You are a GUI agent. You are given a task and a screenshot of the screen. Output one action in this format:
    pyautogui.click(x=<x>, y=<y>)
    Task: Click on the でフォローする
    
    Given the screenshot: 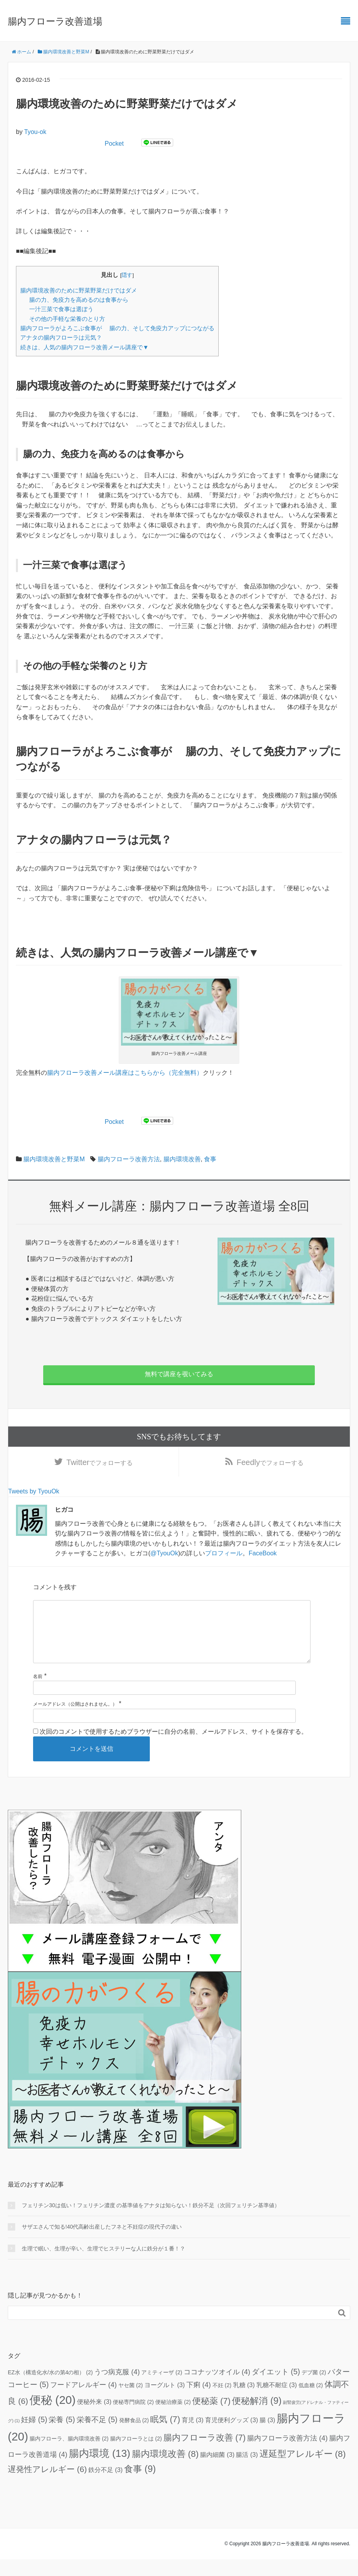 What is the action you would take?
    pyautogui.click(x=100, y=1464)
    